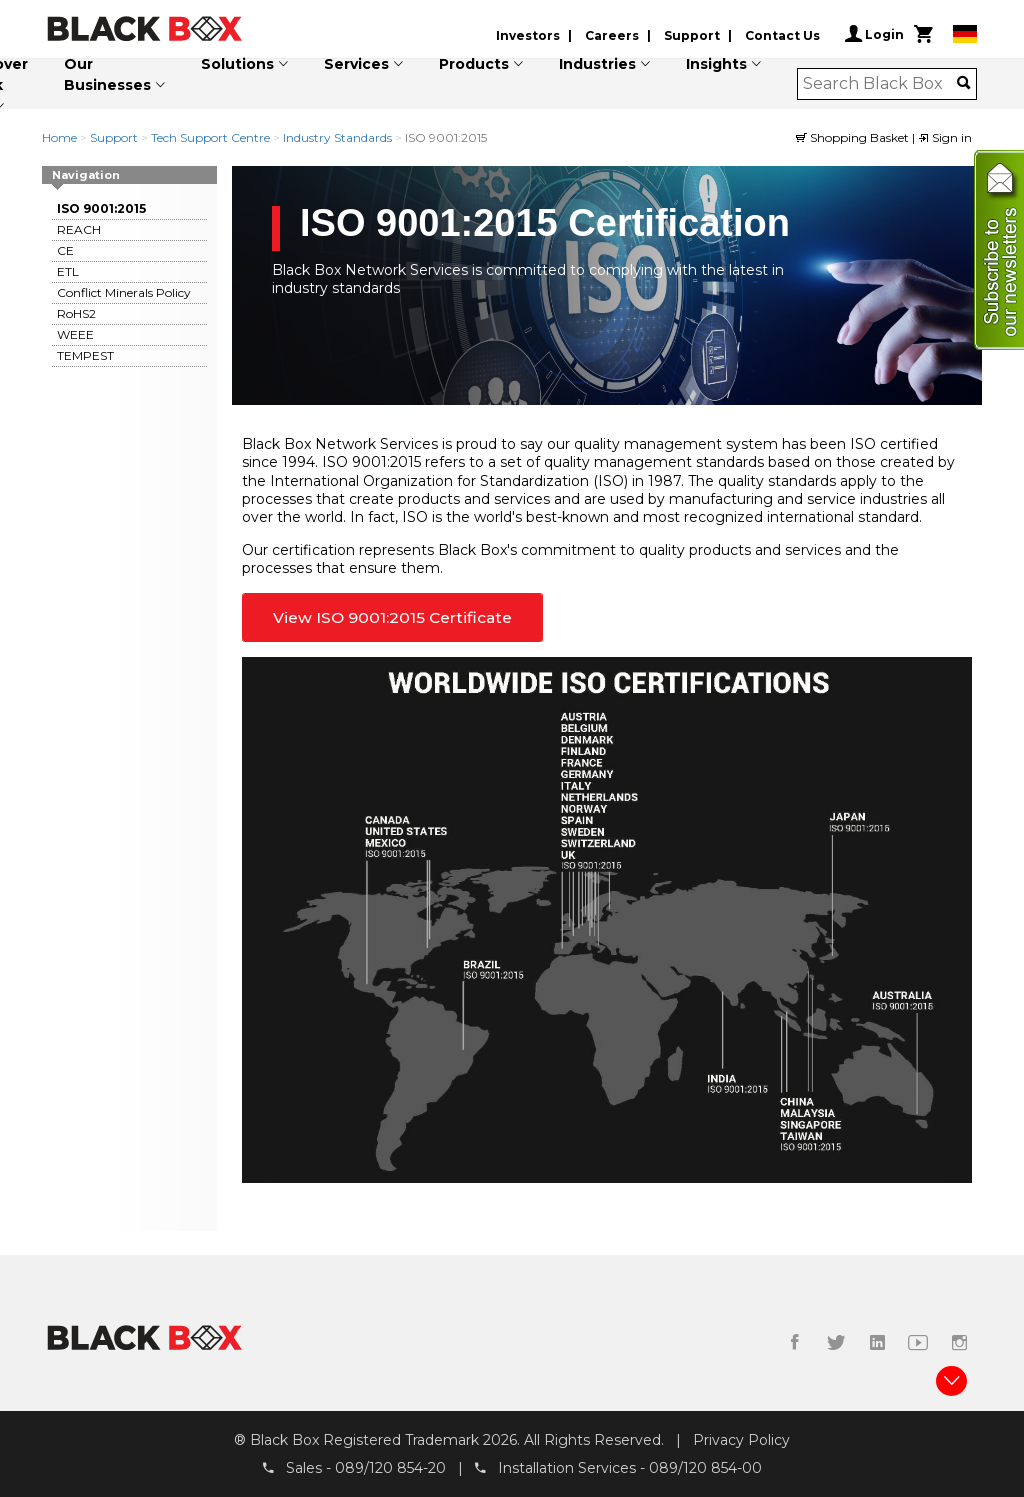 The image size is (1024, 1497). What do you see at coordinates (945, 137) in the screenshot?
I see `Sign in` at bounding box center [945, 137].